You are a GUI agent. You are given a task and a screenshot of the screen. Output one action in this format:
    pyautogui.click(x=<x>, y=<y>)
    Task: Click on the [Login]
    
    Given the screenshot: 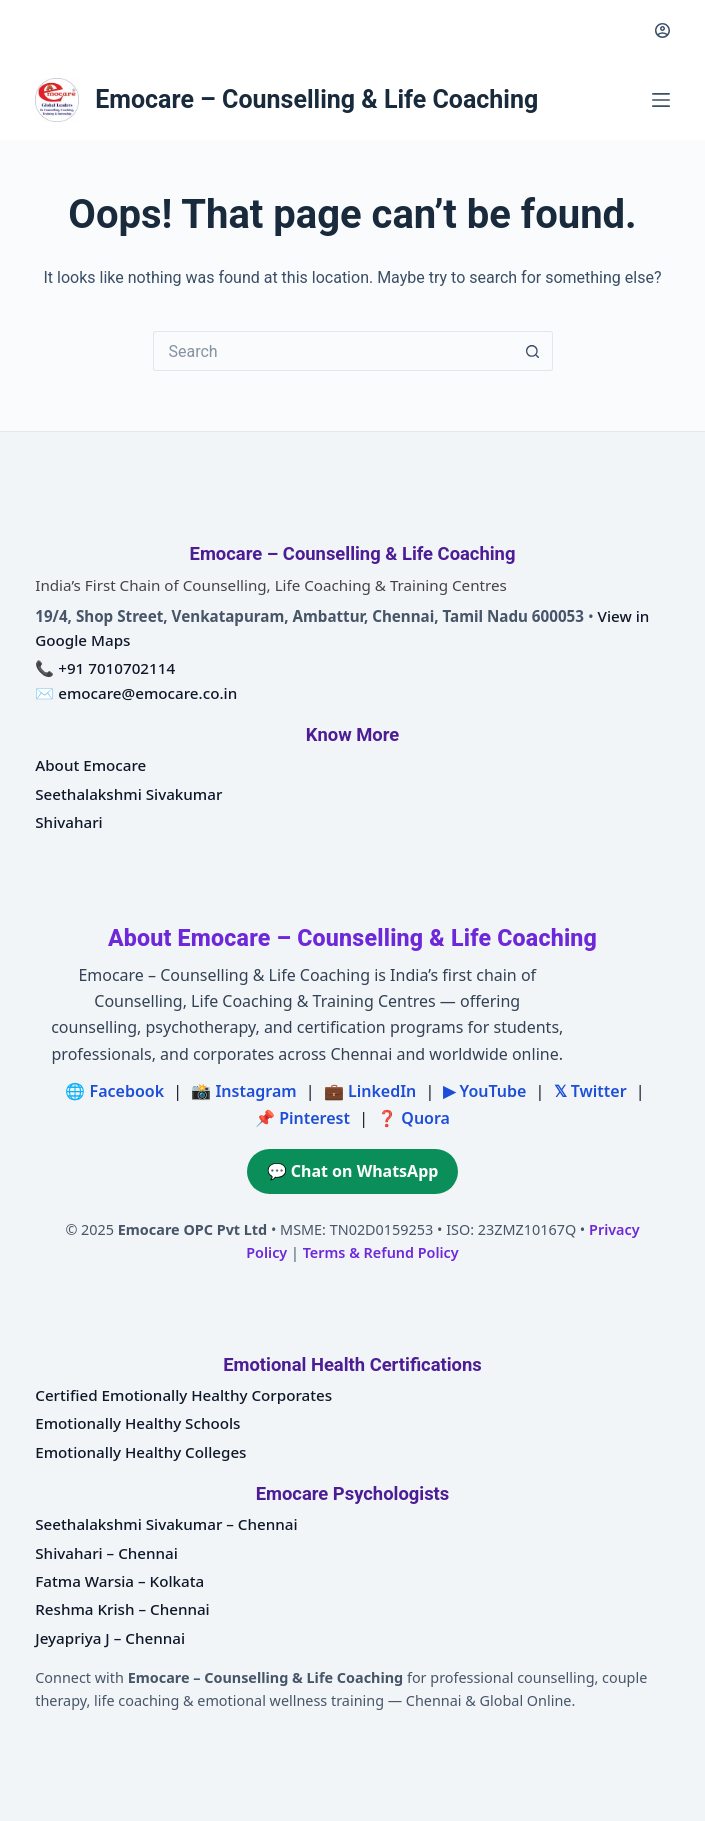 What is the action you would take?
    pyautogui.click(x=662, y=30)
    